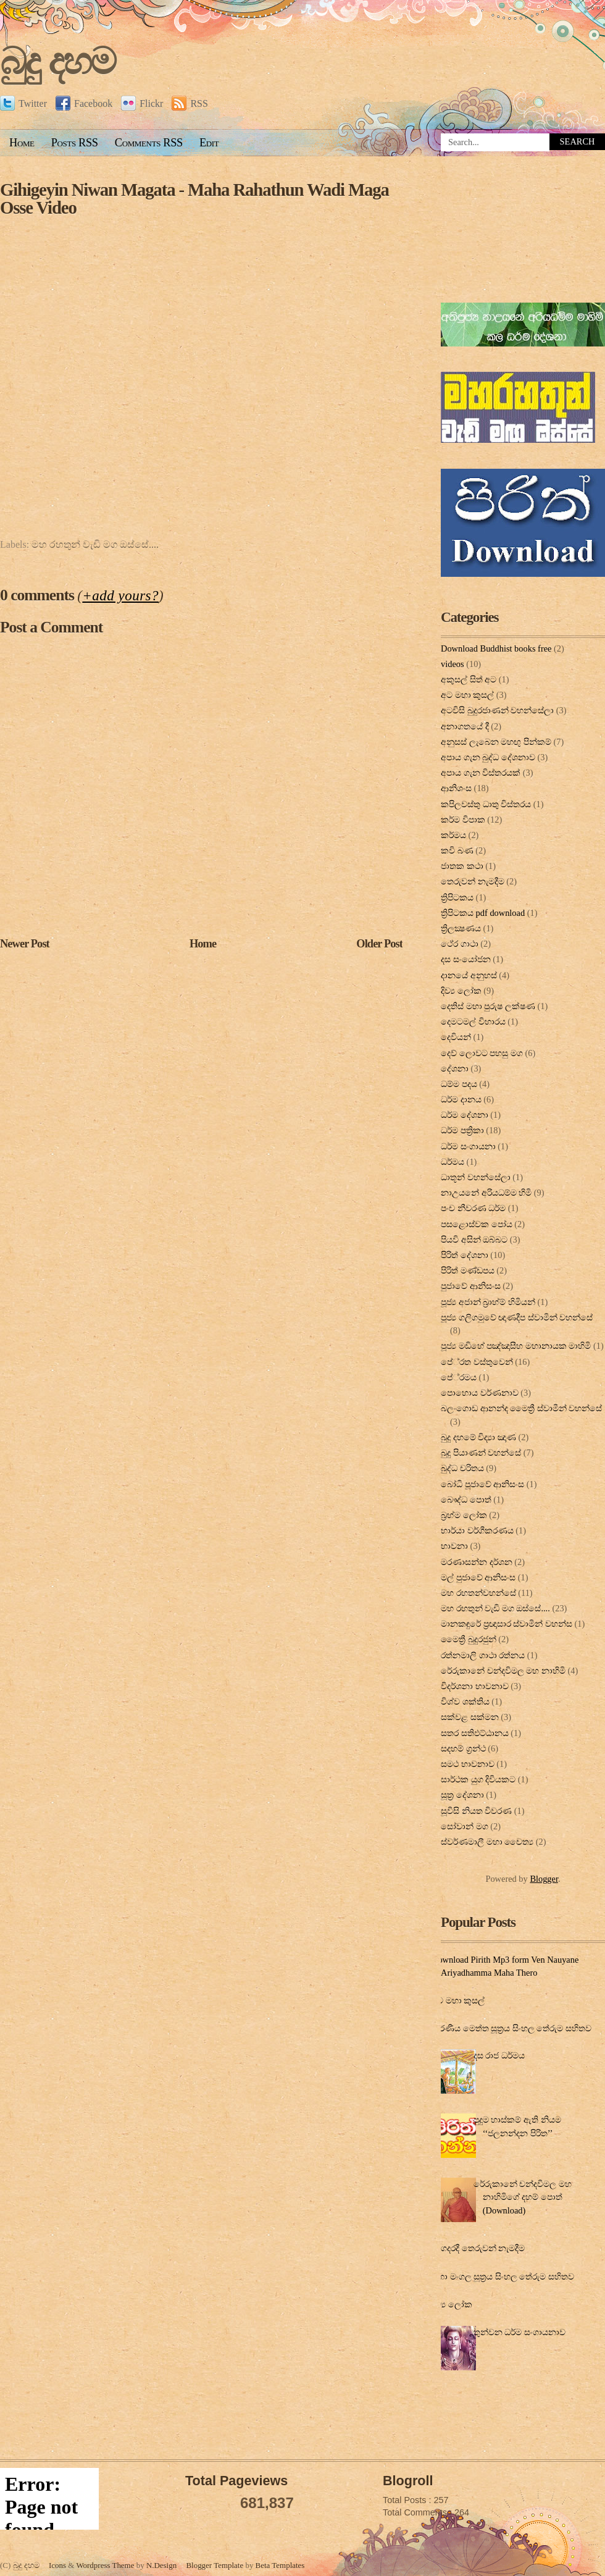  What do you see at coordinates (473, 1208) in the screenshot?
I see `පංච නීවරණ ධර්ම` at bounding box center [473, 1208].